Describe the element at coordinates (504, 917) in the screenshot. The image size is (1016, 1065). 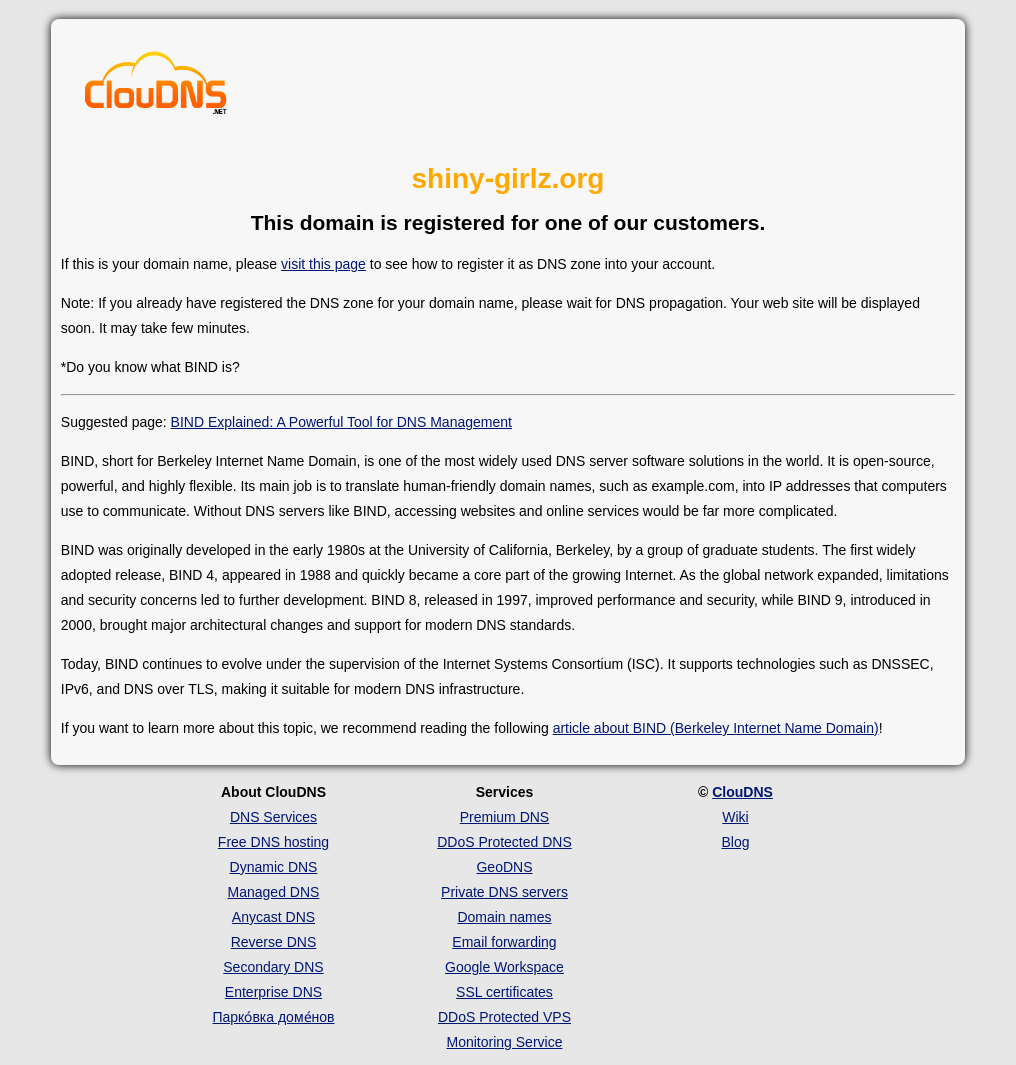
I see `Domain names` at that location.